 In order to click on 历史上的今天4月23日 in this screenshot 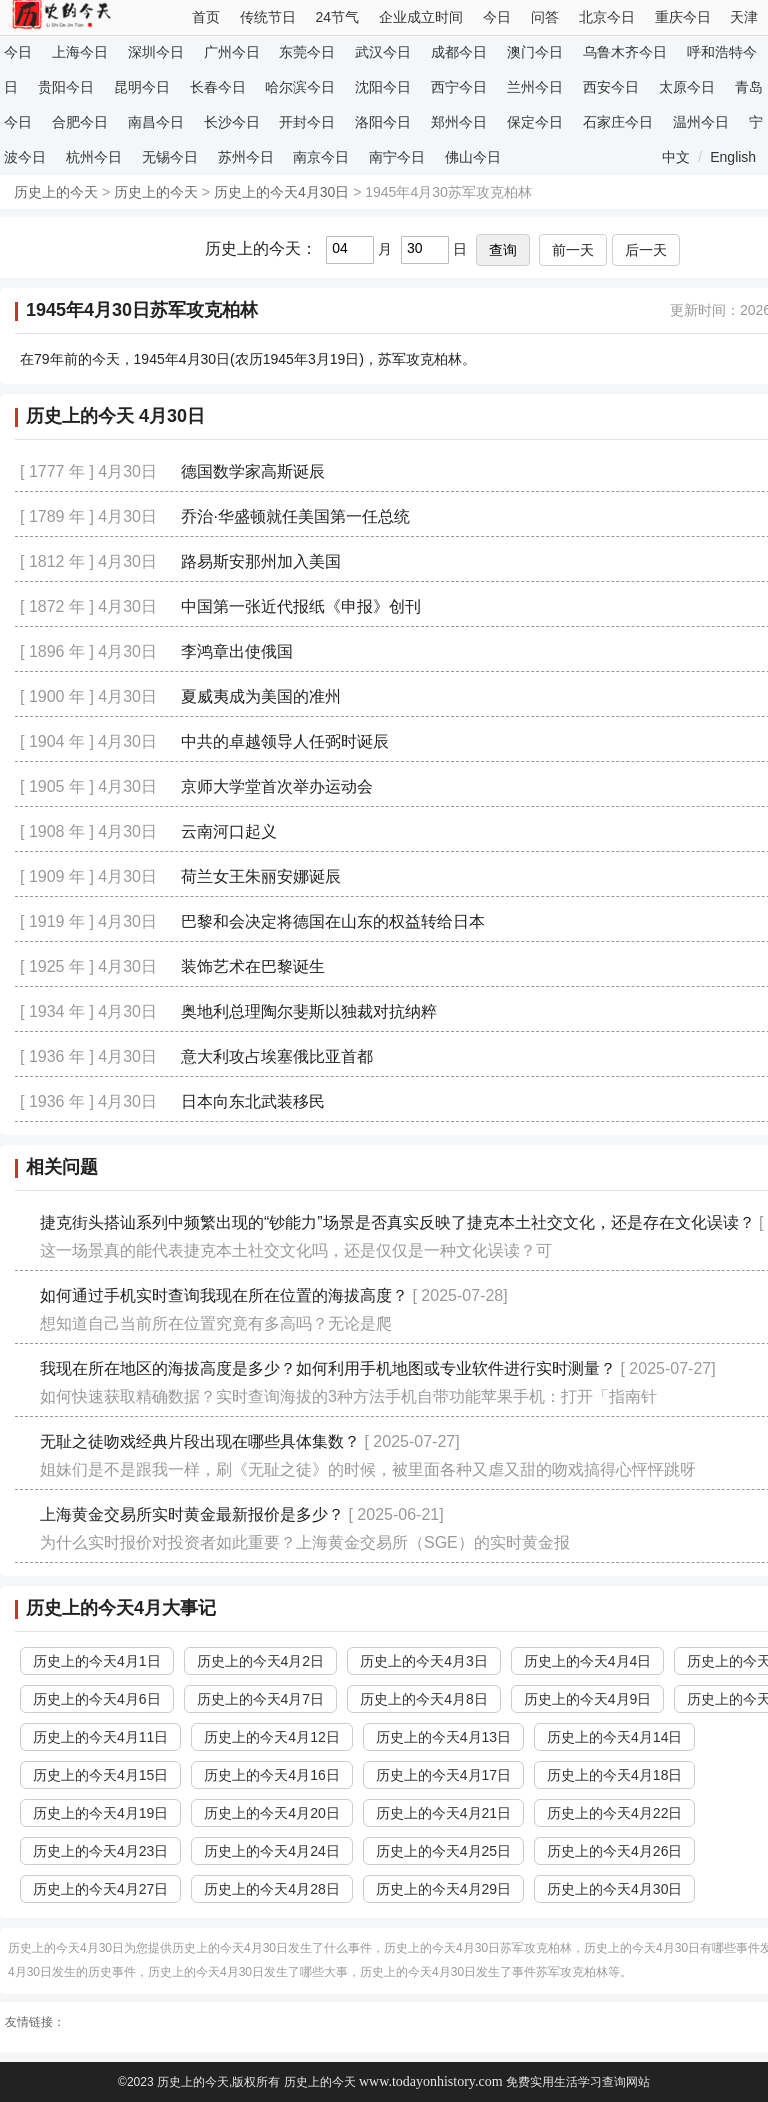, I will do `click(100, 1851)`.